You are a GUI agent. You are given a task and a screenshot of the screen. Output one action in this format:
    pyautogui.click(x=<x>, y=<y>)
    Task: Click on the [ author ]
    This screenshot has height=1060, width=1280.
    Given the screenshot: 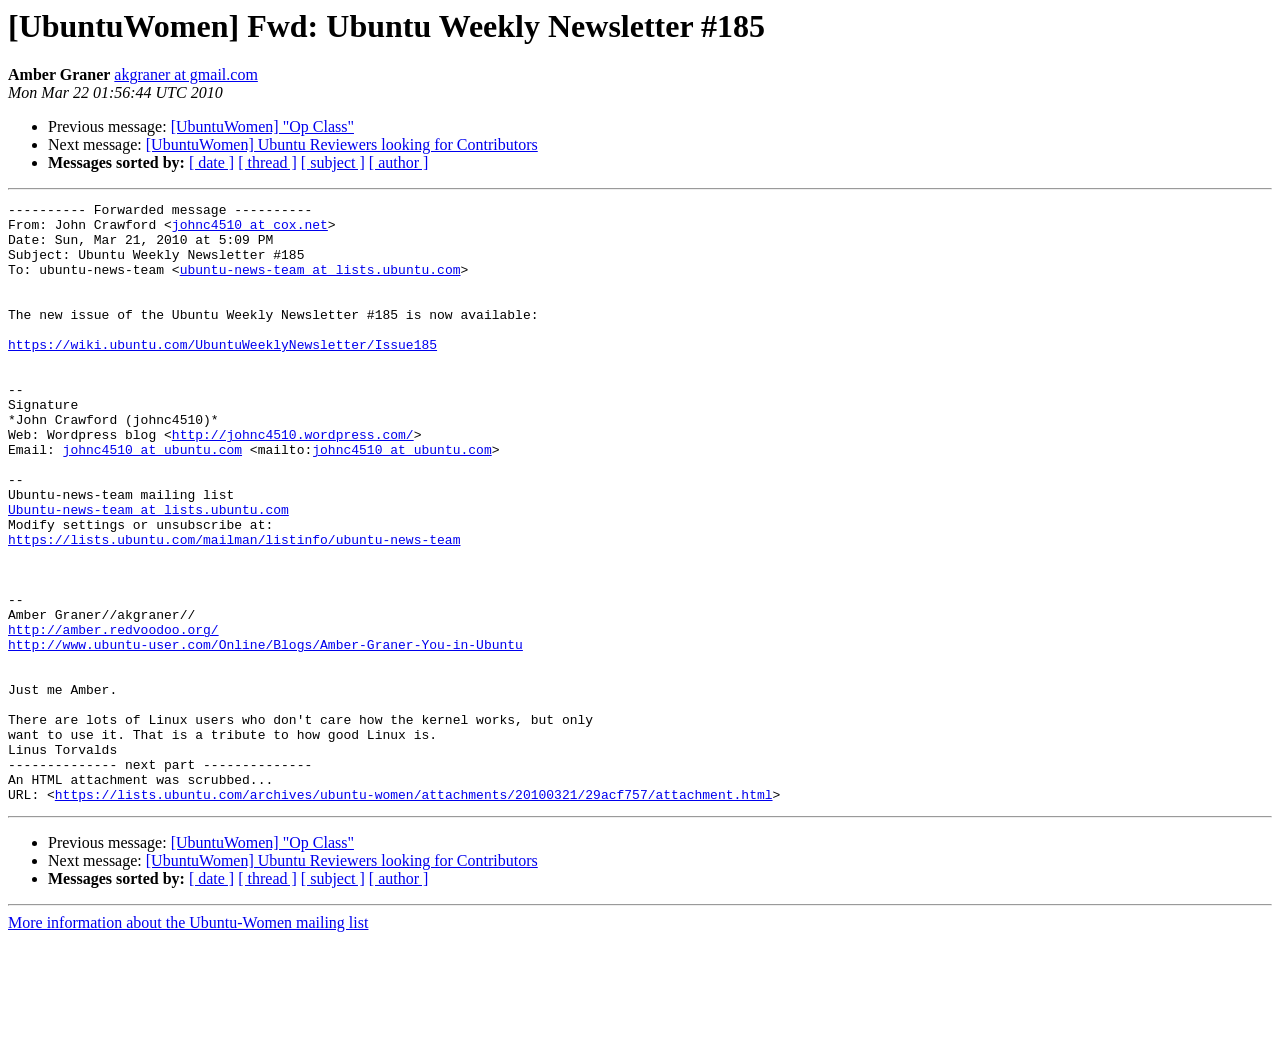 What is the action you would take?
    pyautogui.click(x=399, y=162)
    